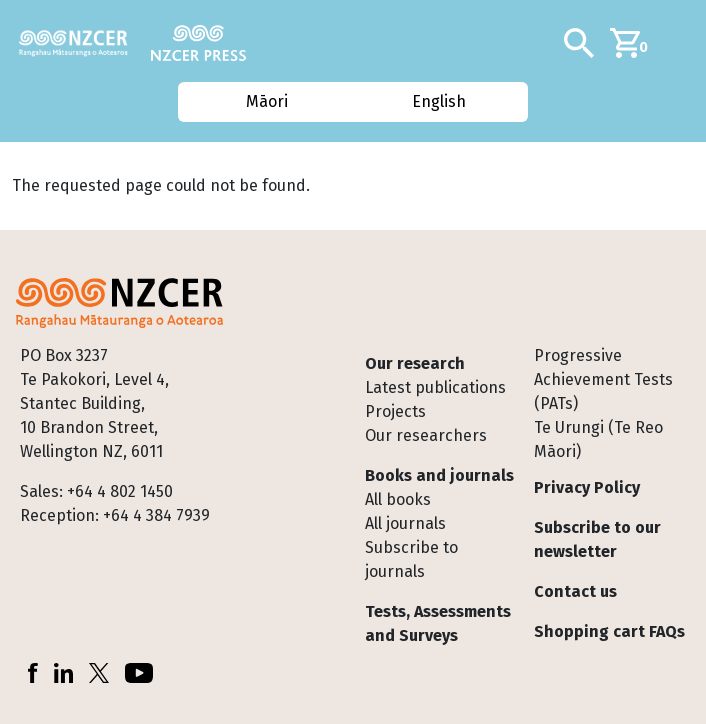  I want to click on All books, so click(398, 499).